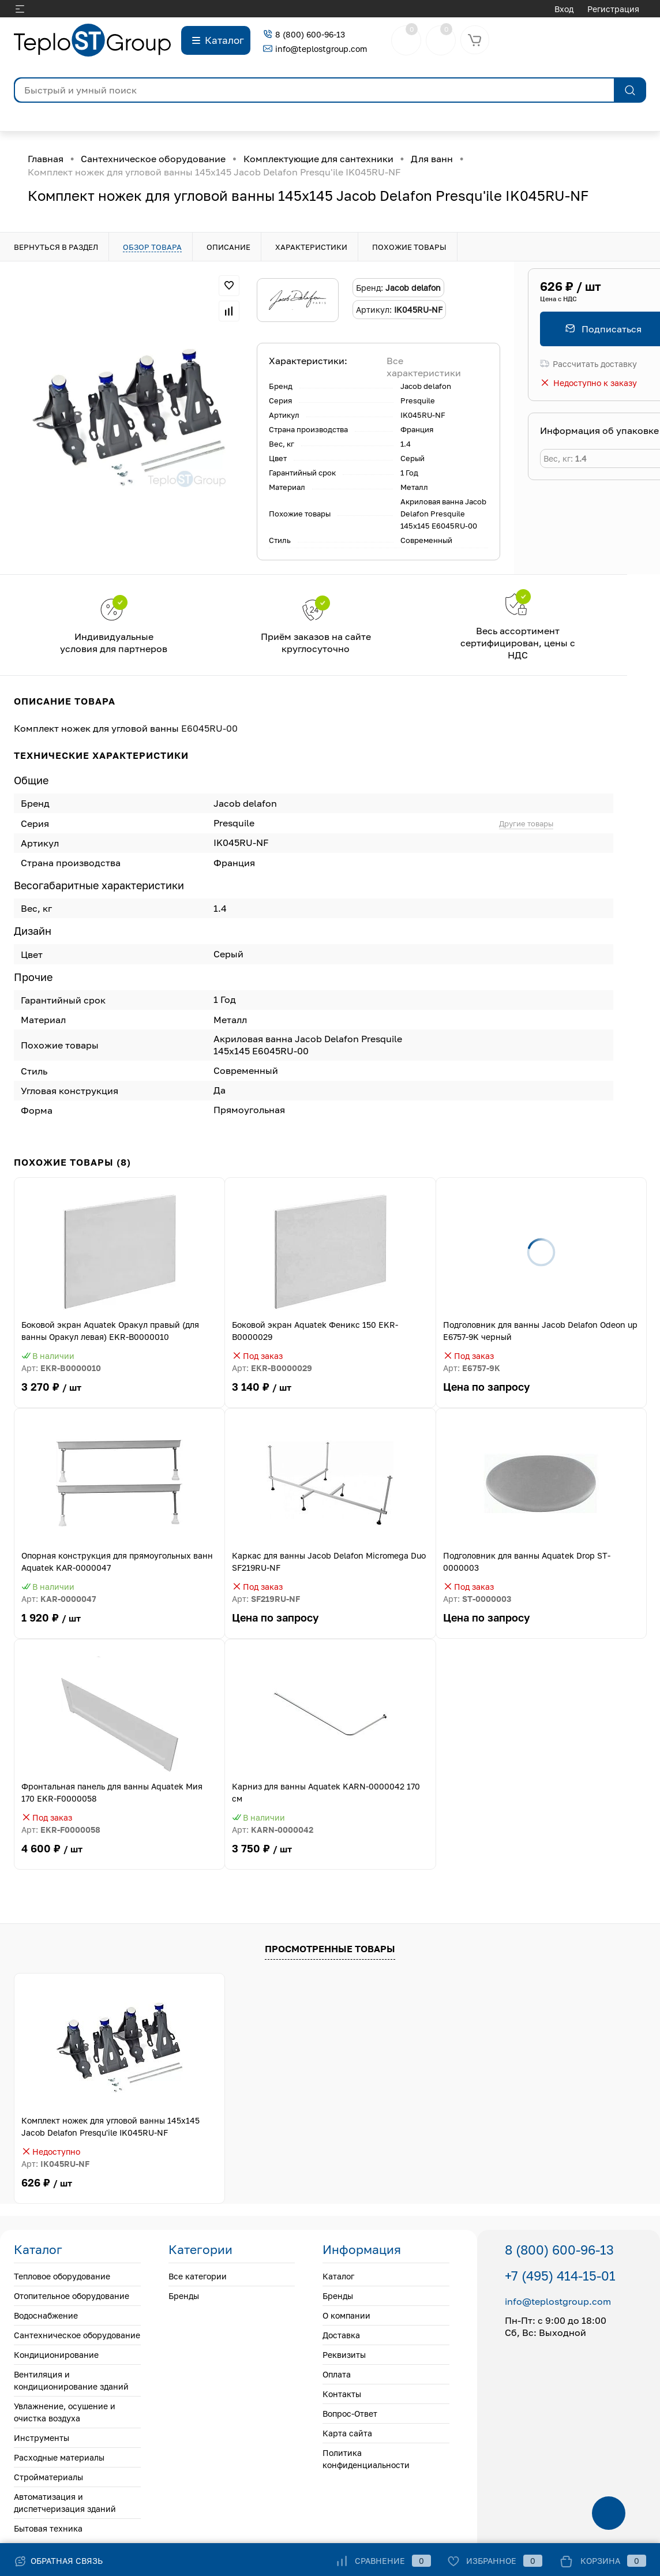 The image size is (660, 2576). I want to click on Отопительное оборудование, so click(71, 2296).